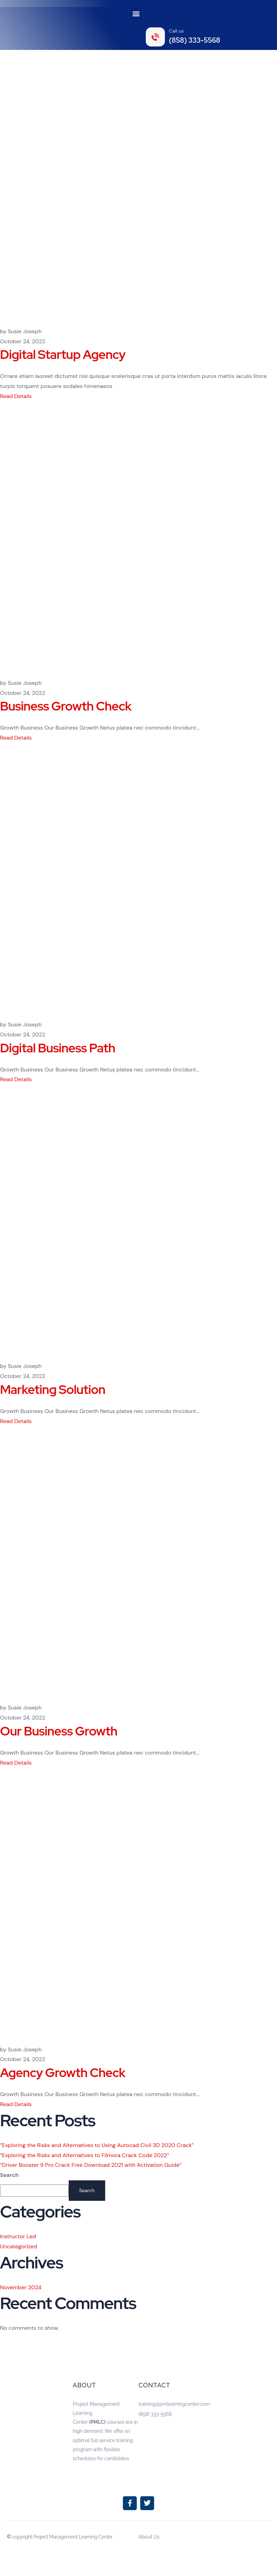  Describe the element at coordinates (57, 1048) in the screenshot. I see `Digital Business Path` at that location.